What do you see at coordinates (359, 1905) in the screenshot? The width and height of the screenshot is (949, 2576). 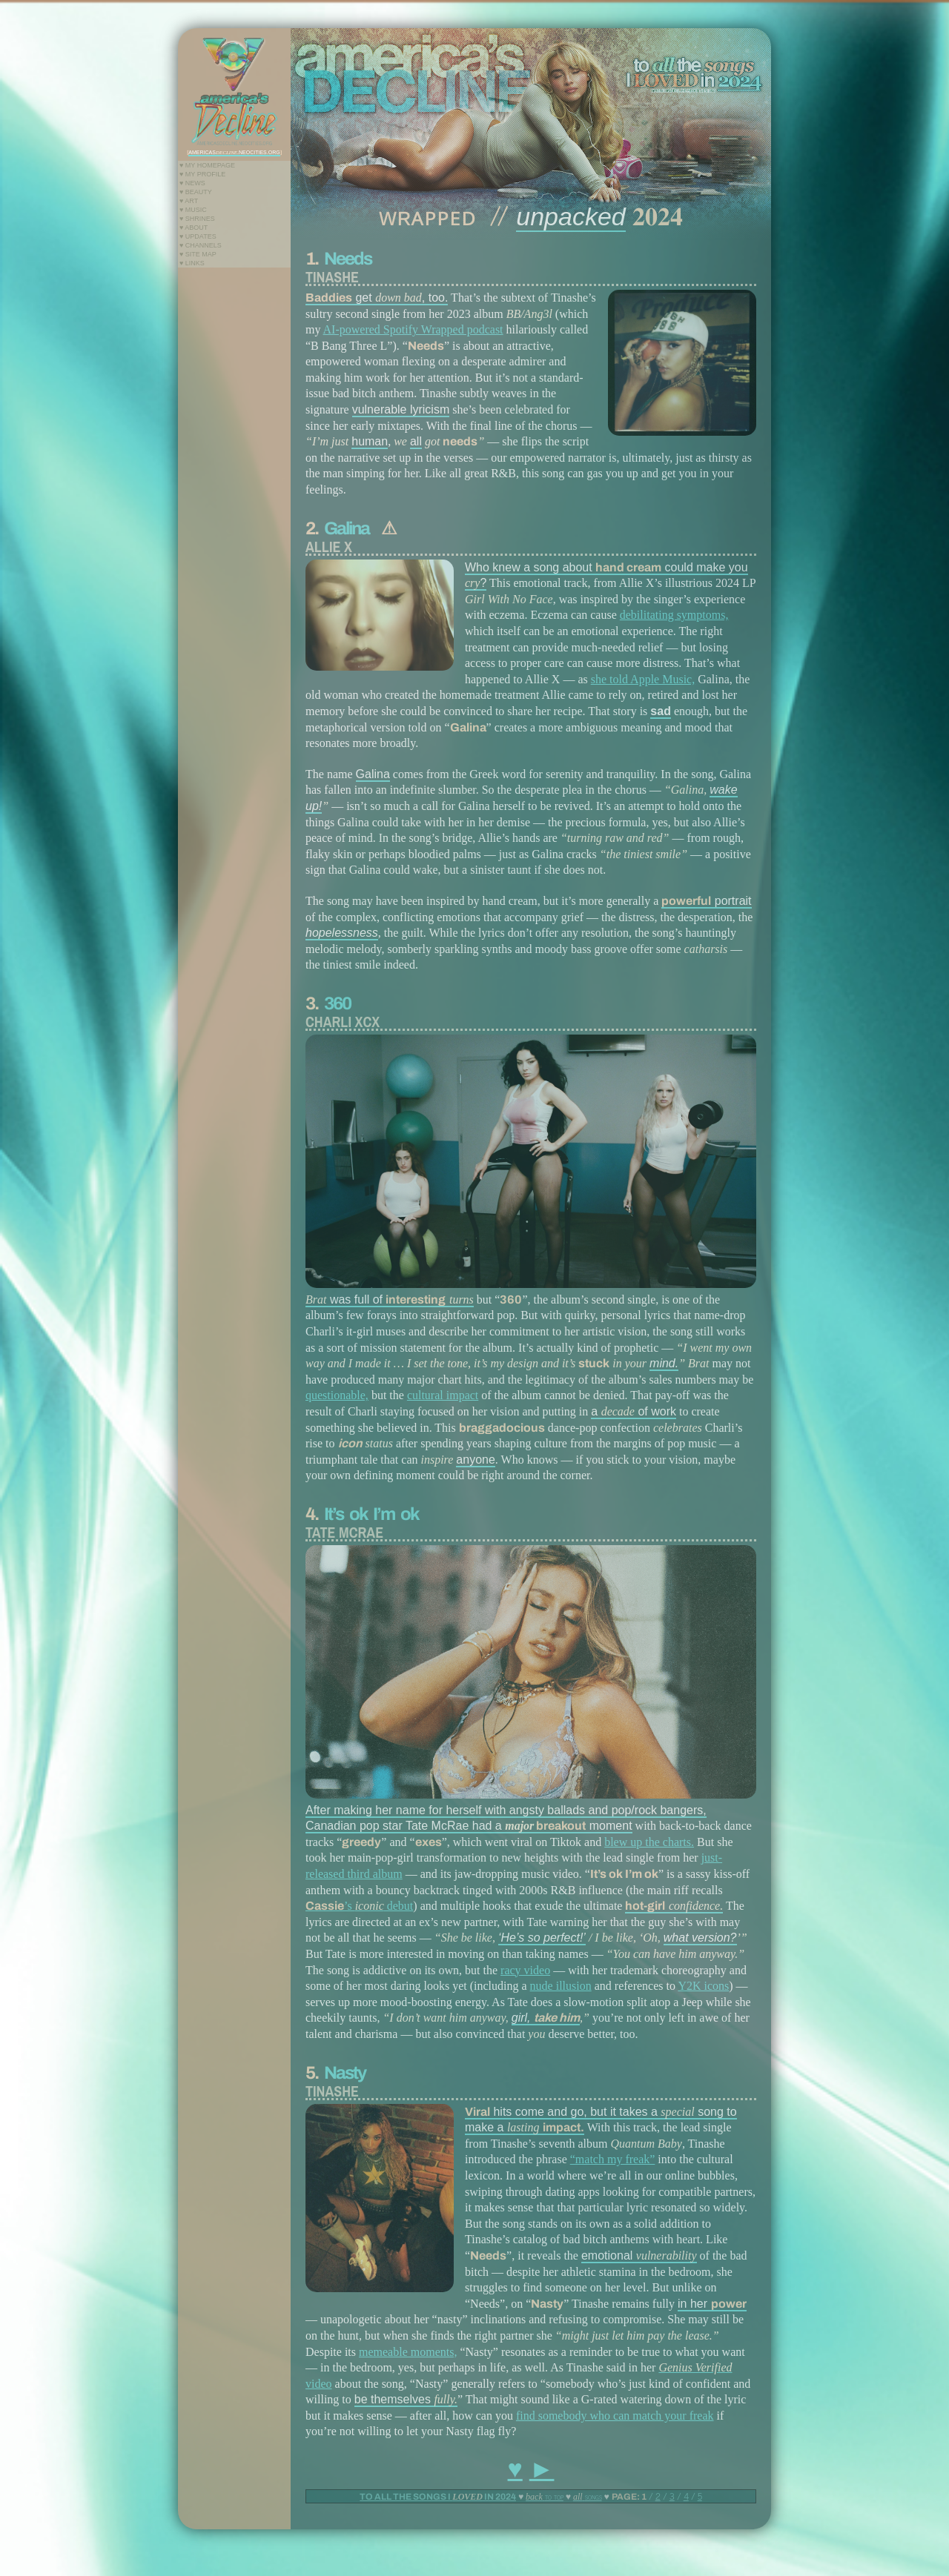 I see `’s debut` at bounding box center [359, 1905].